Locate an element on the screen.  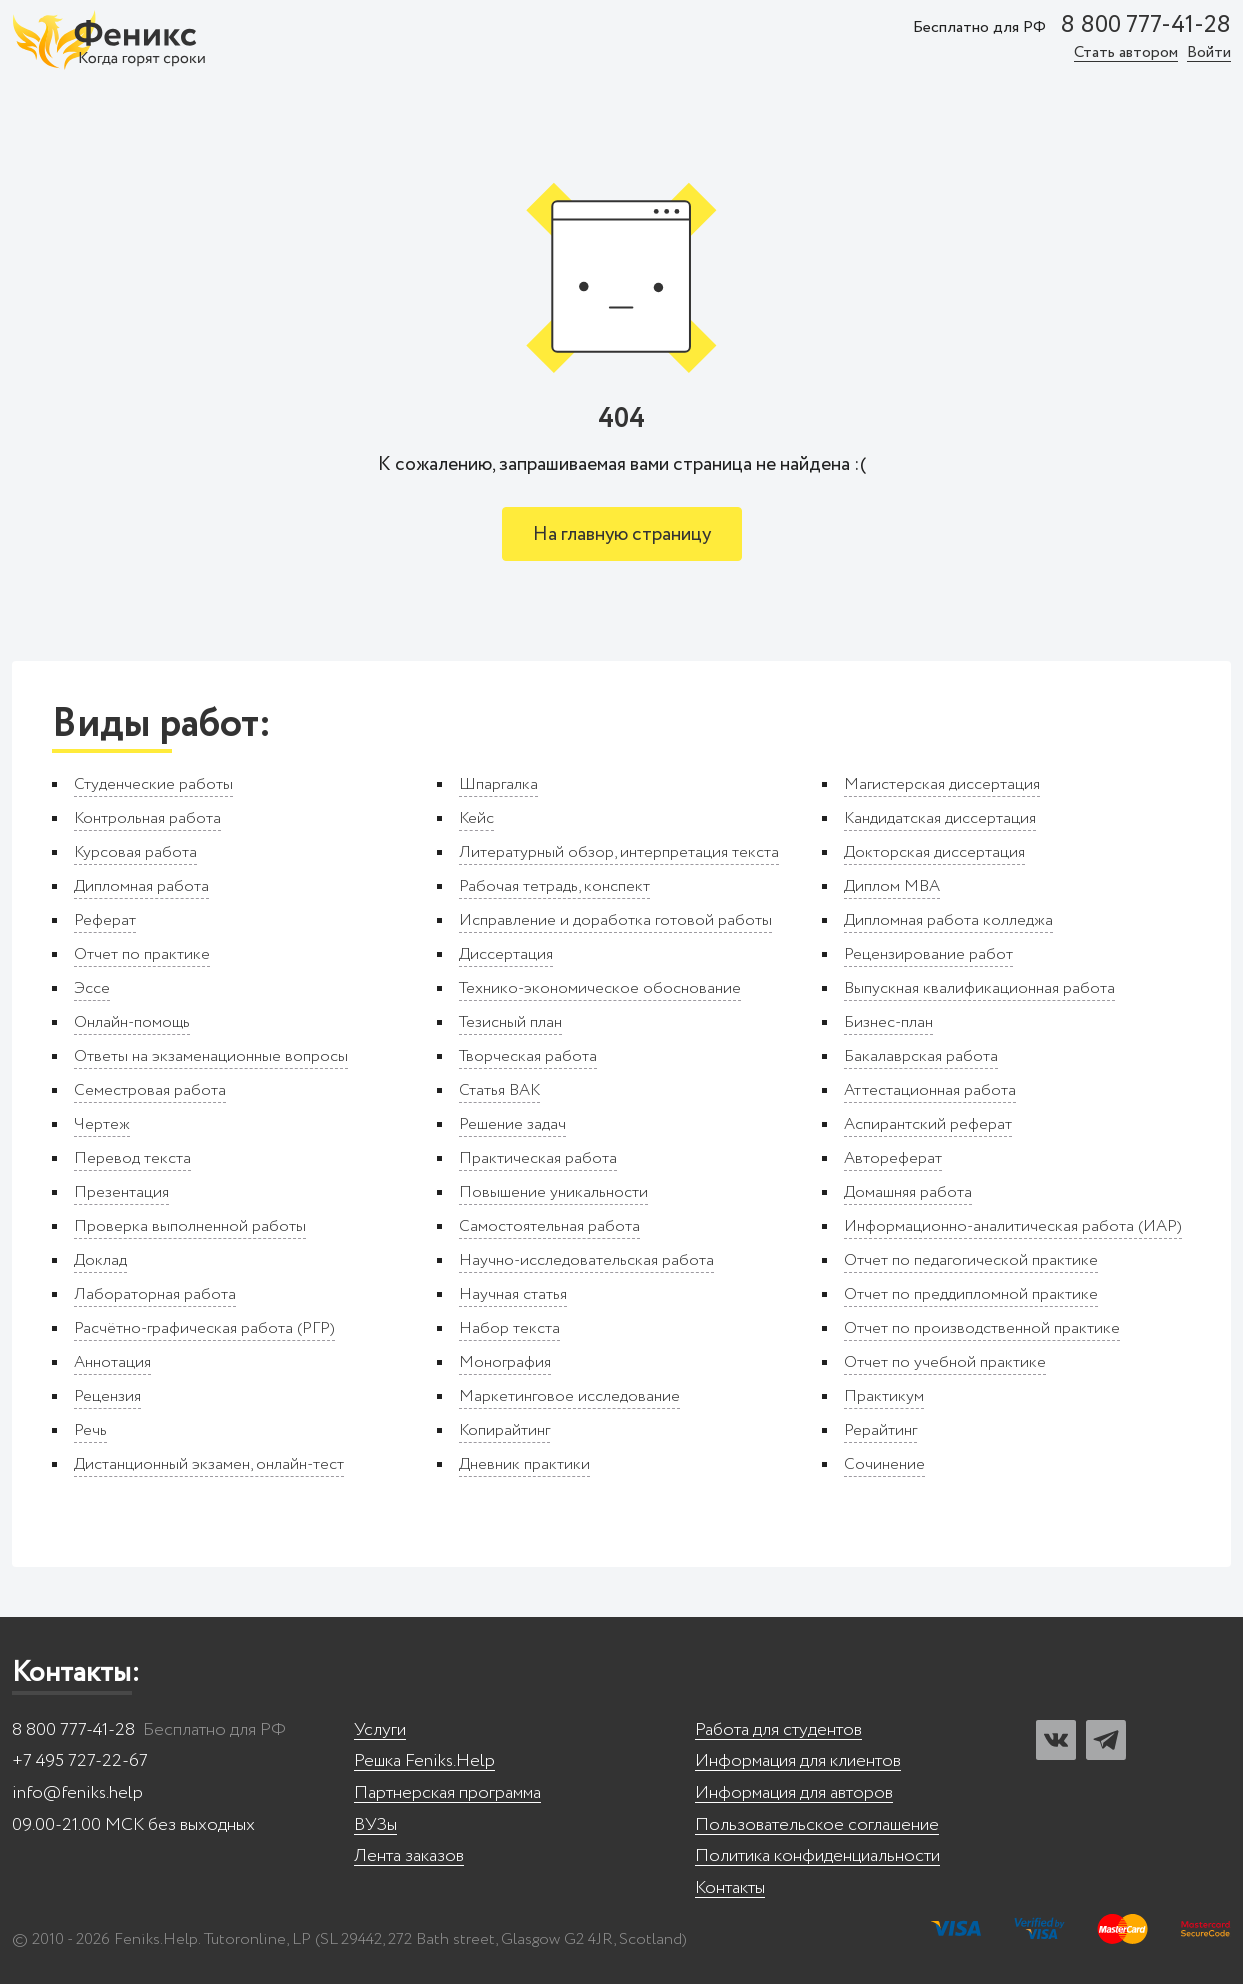
Повышение уникальности is located at coordinates (553, 1192).